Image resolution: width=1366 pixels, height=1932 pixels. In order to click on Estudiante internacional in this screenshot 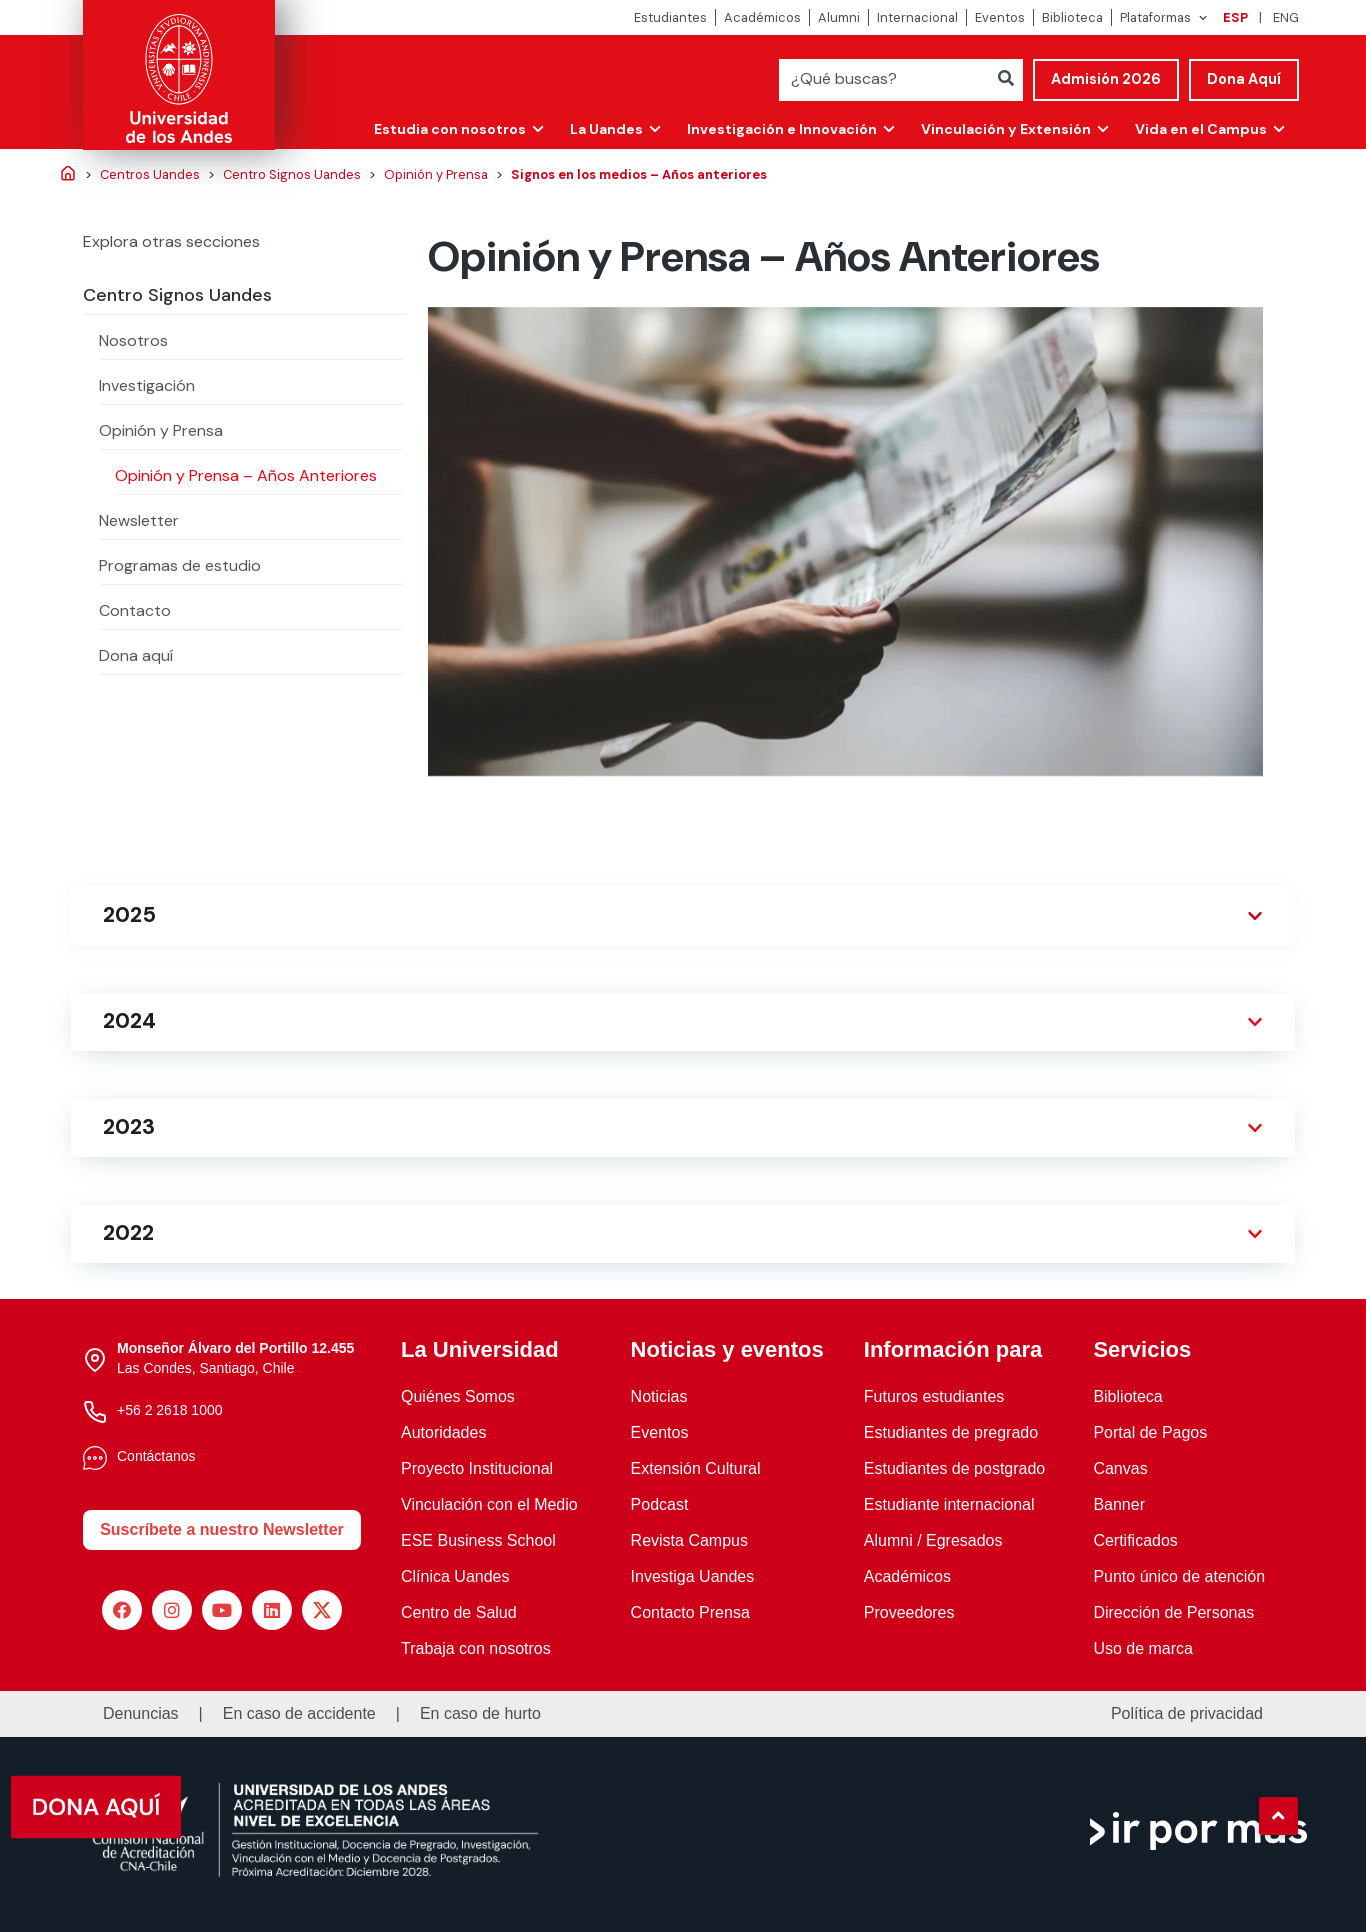, I will do `click(949, 1504)`.